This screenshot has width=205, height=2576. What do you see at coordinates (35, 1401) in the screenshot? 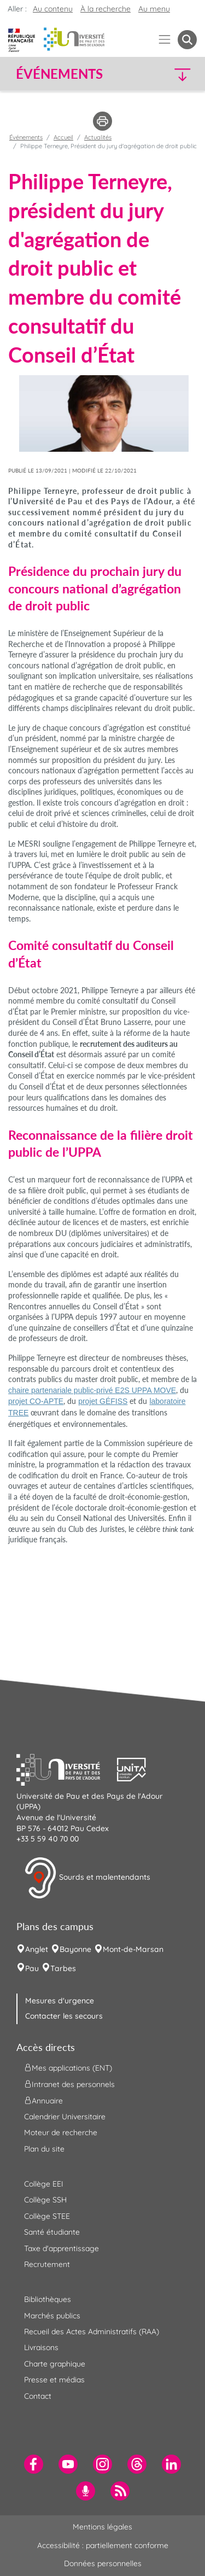
I see `projet CO-APTE` at bounding box center [35, 1401].